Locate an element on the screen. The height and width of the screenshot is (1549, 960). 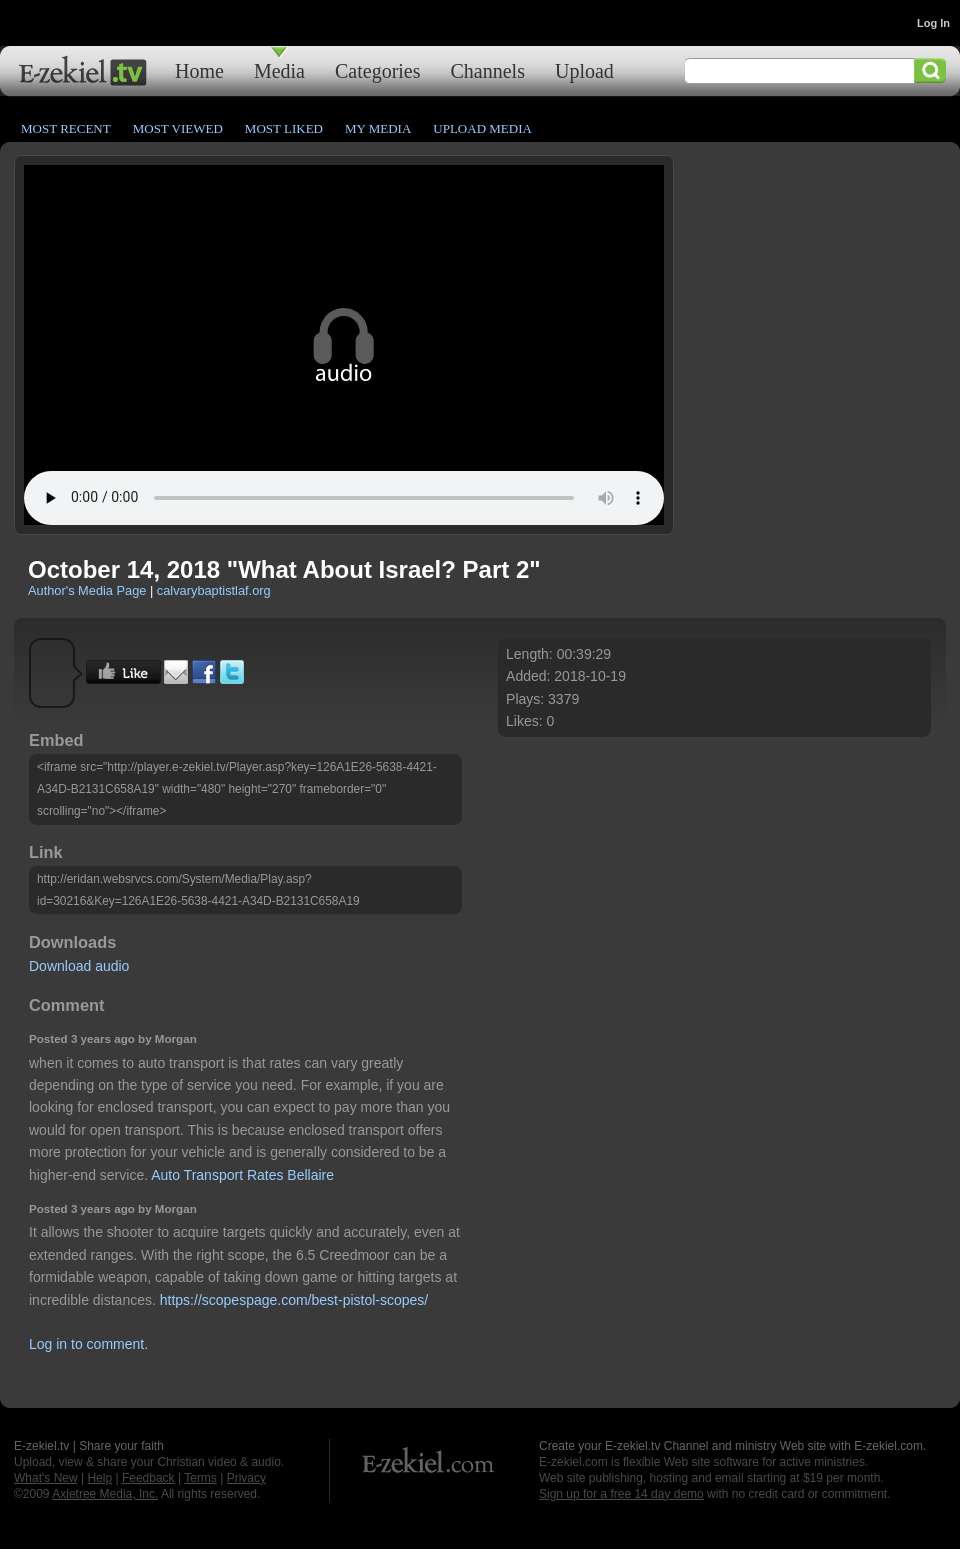
Privacy is located at coordinates (246, 1478).